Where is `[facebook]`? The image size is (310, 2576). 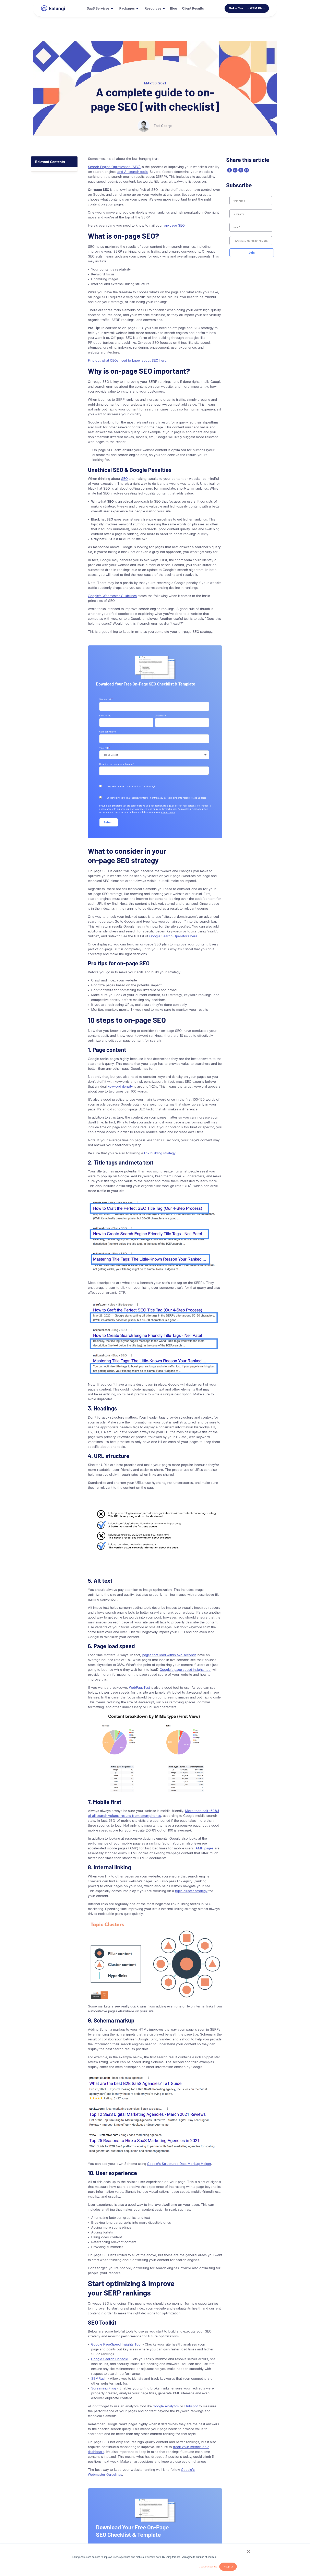 [facebook] is located at coordinates (229, 170).